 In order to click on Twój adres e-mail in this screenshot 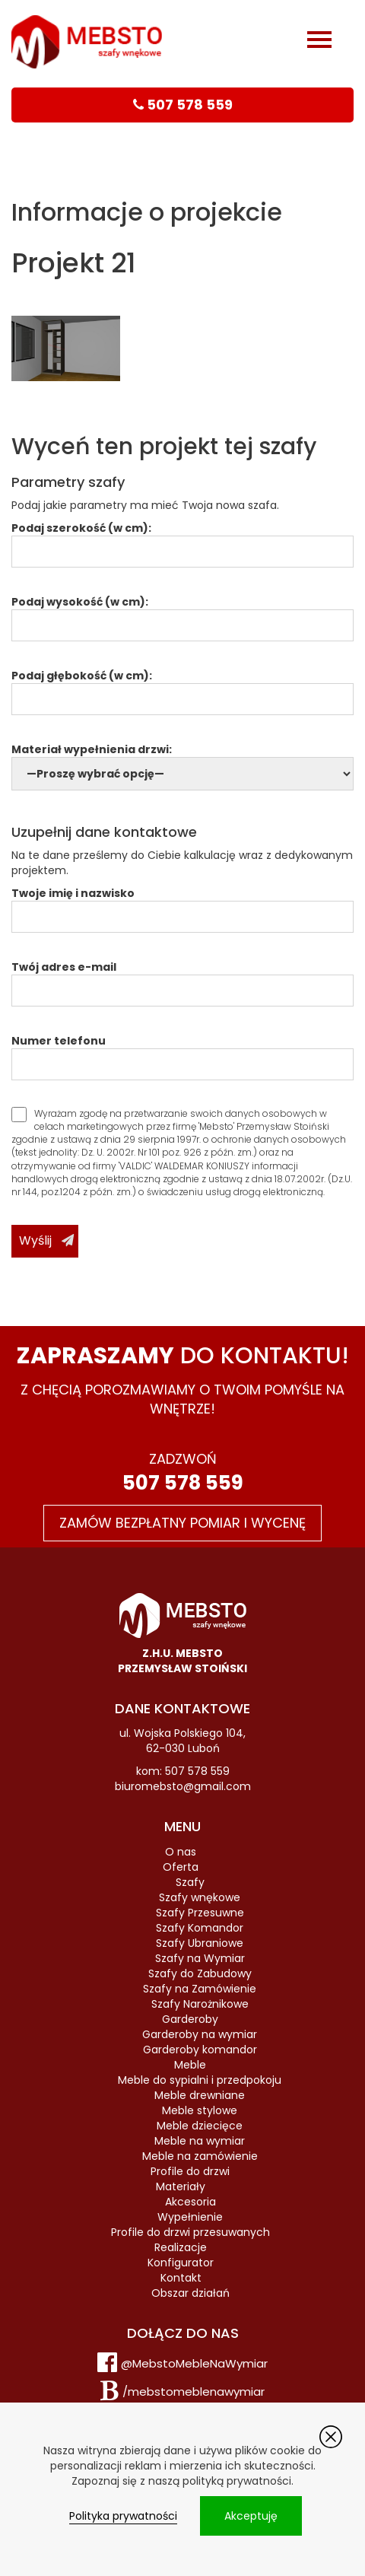, I will do `click(182, 978)`.